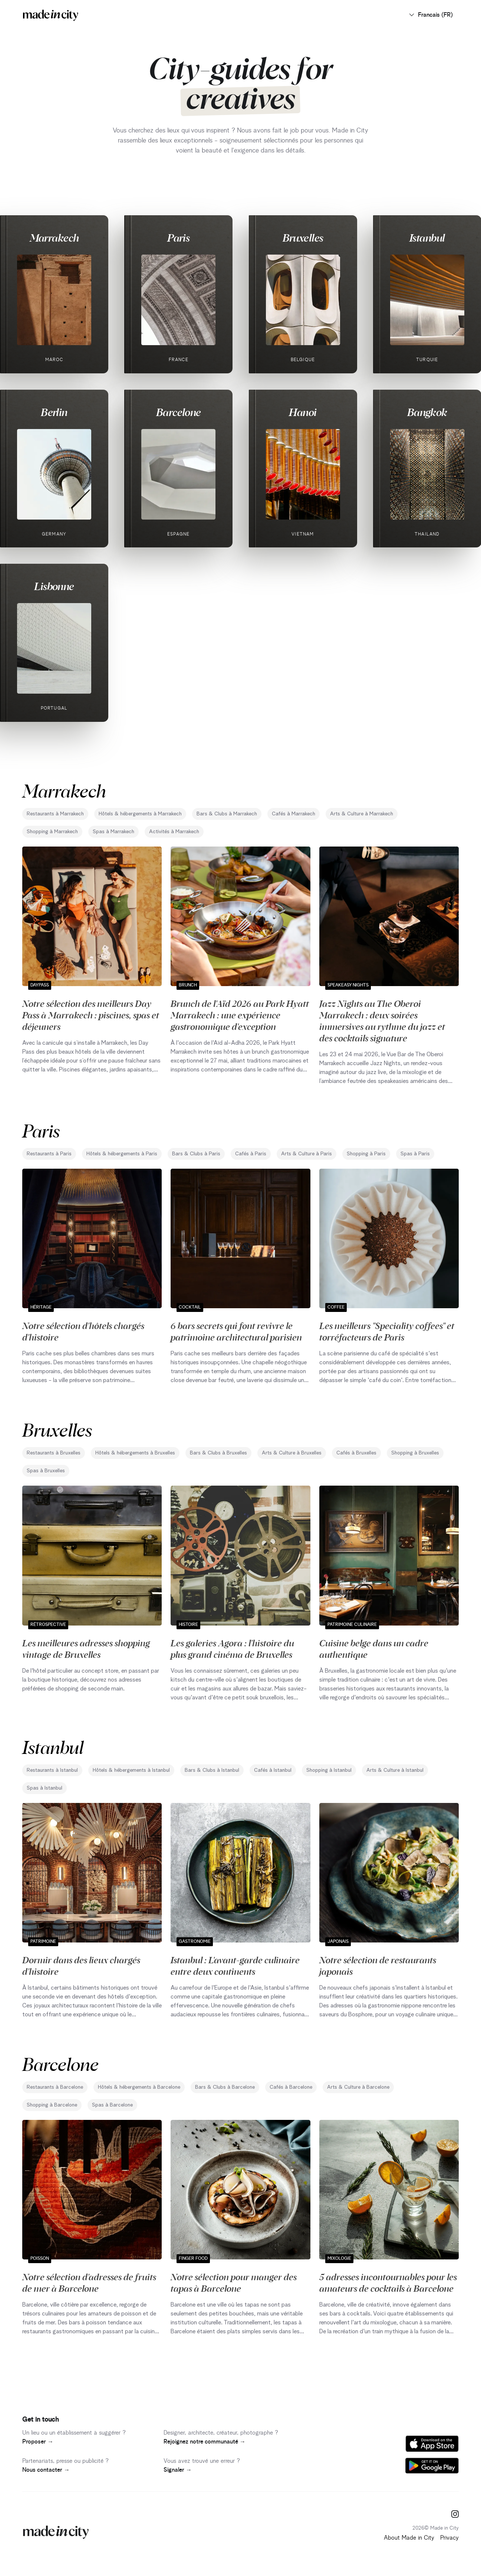  Describe the element at coordinates (303, 237) in the screenshot. I see `Bruxelles` at that location.